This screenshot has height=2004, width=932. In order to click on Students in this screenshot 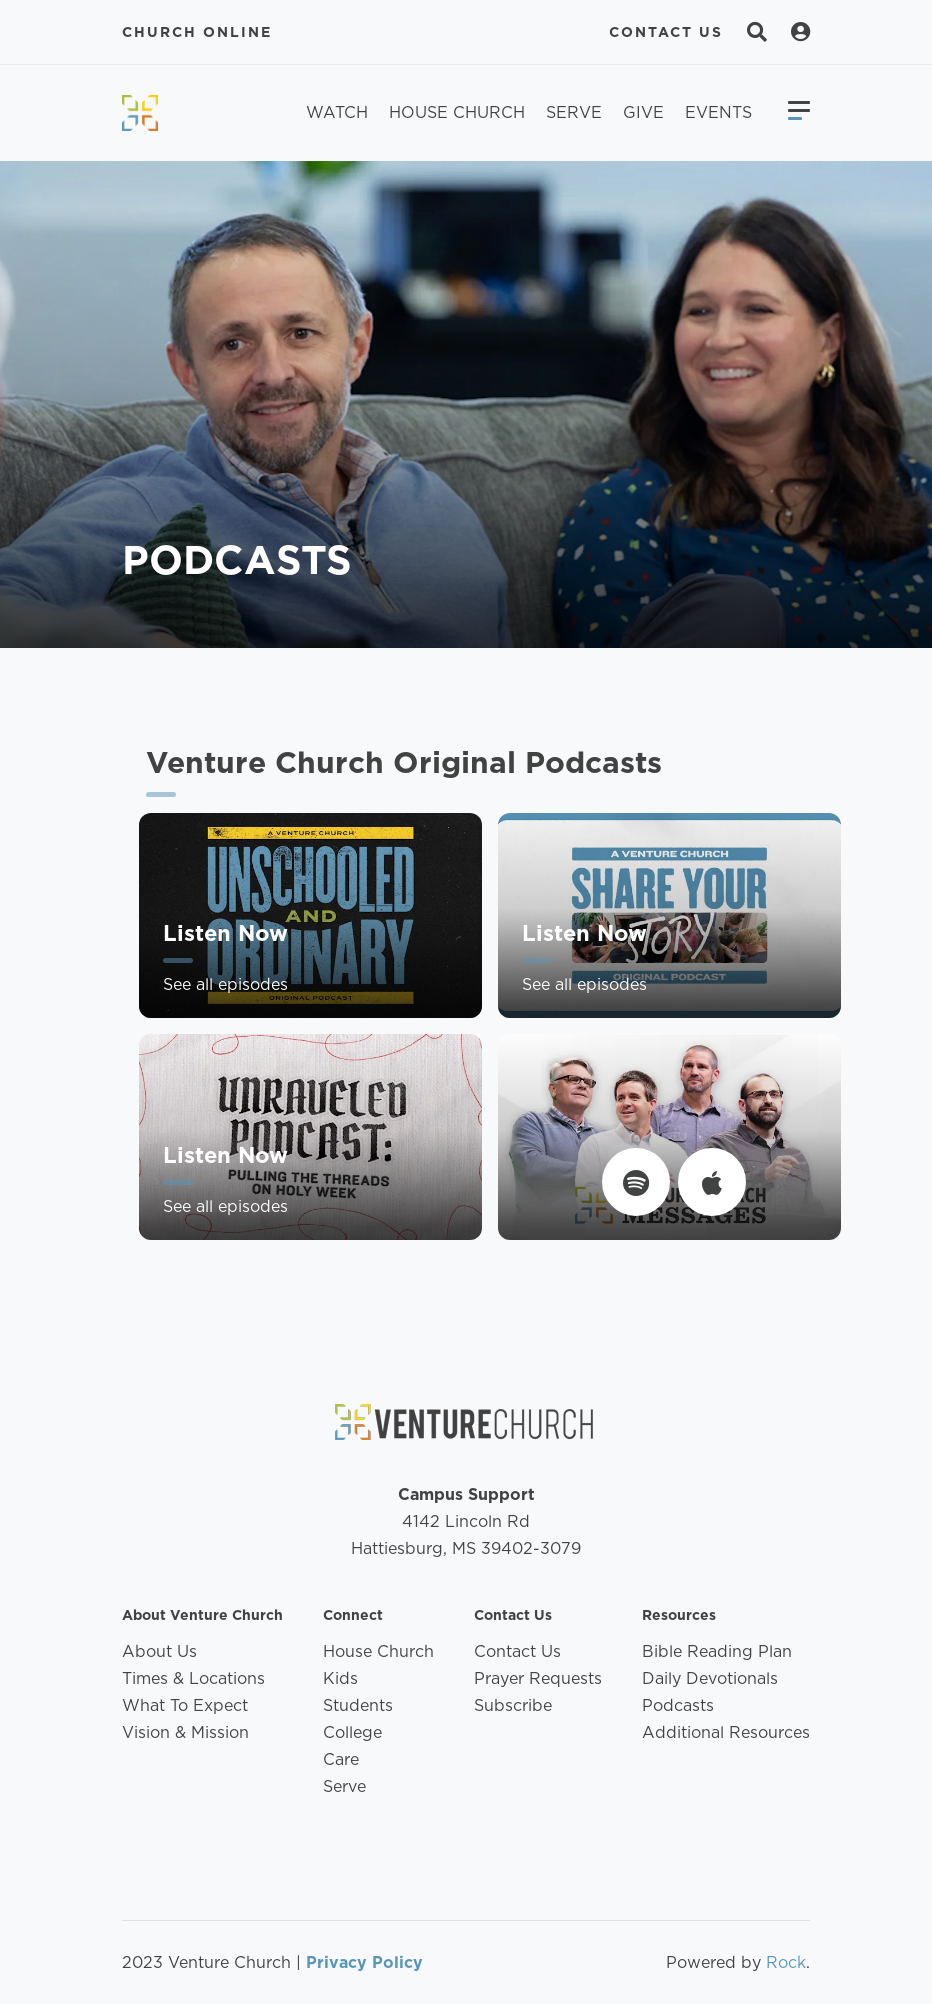, I will do `click(358, 1705)`.